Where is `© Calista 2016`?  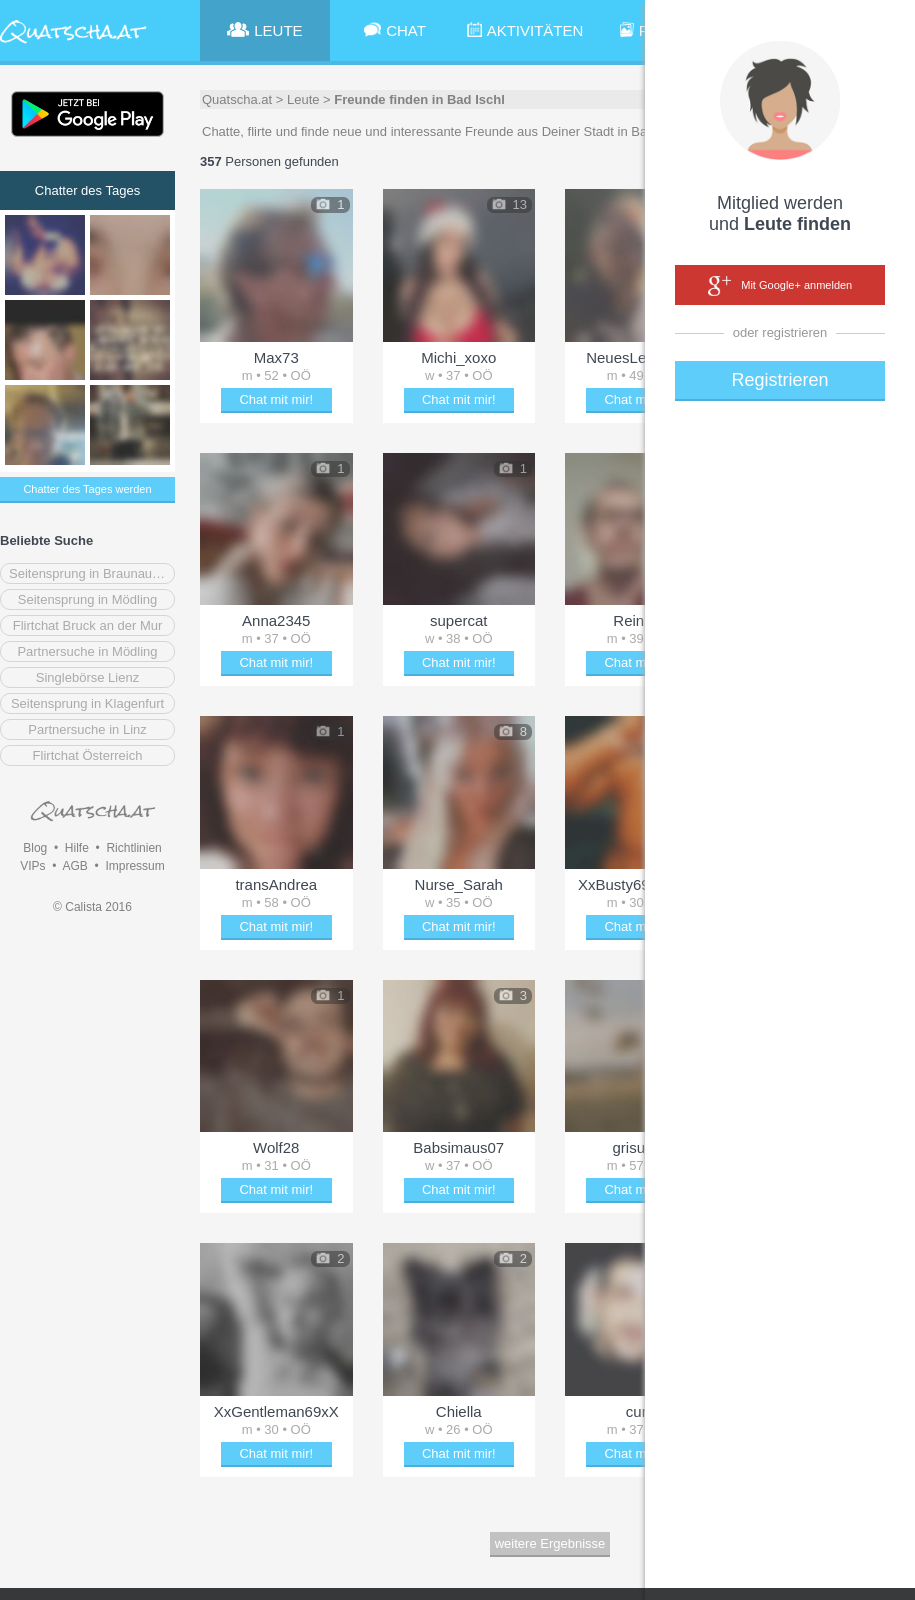
© Calista 2016 is located at coordinates (92, 907).